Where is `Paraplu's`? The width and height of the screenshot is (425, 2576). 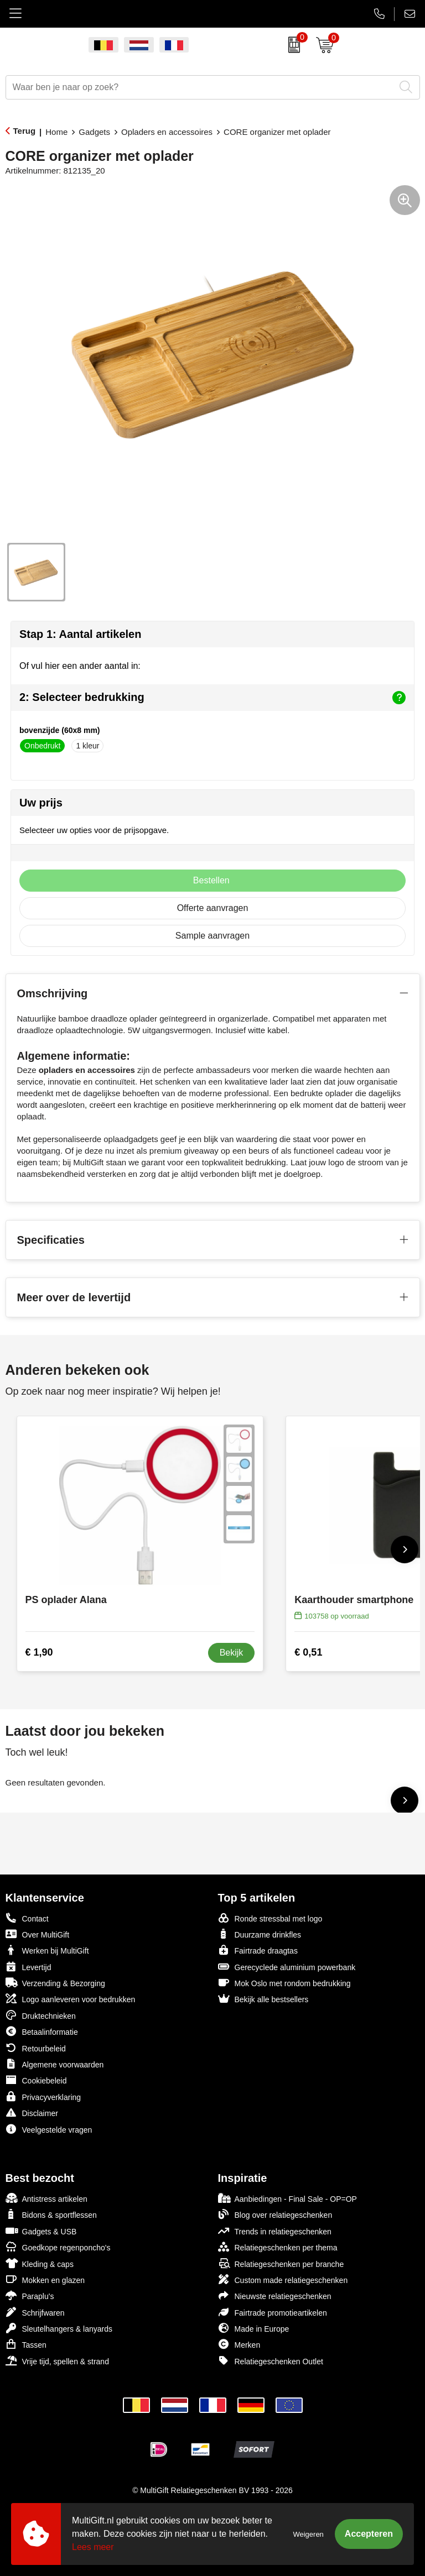
Paraplu's is located at coordinates (30, 2295).